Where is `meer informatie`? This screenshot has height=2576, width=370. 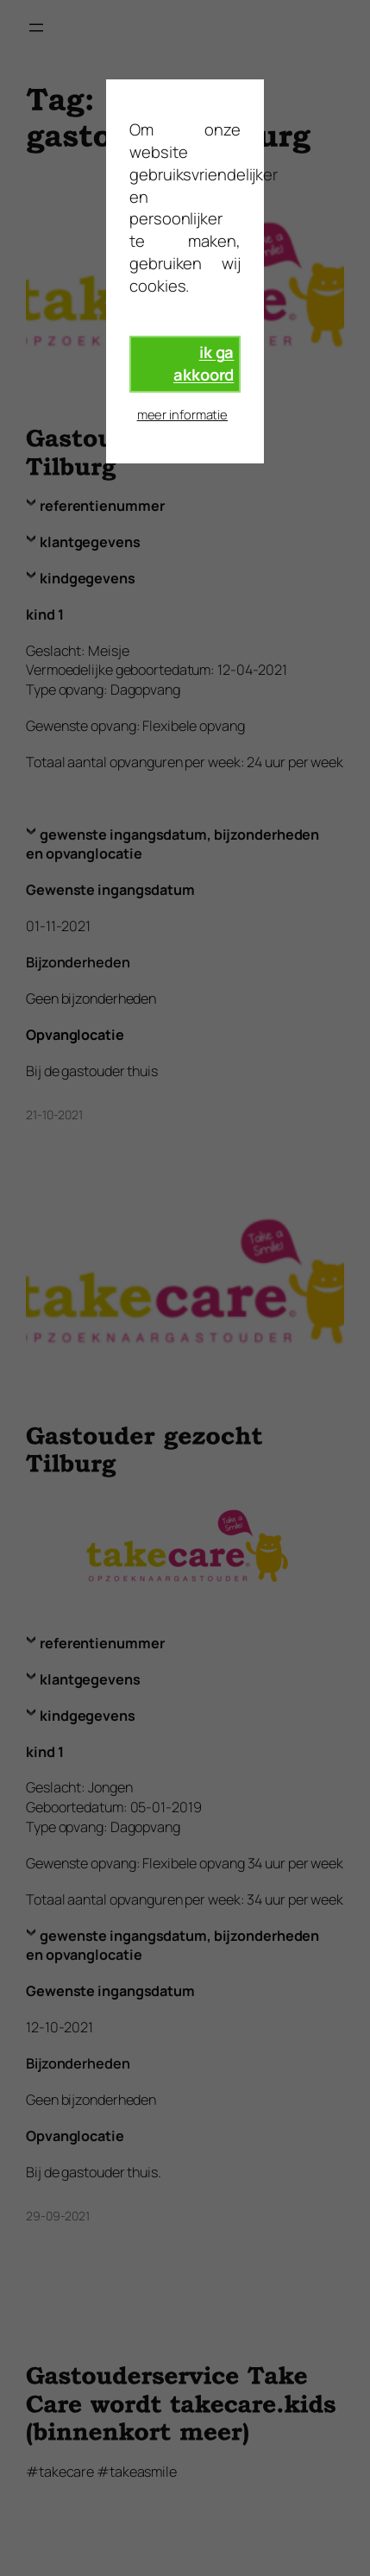
meer informatie is located at coordinates (183, 414).